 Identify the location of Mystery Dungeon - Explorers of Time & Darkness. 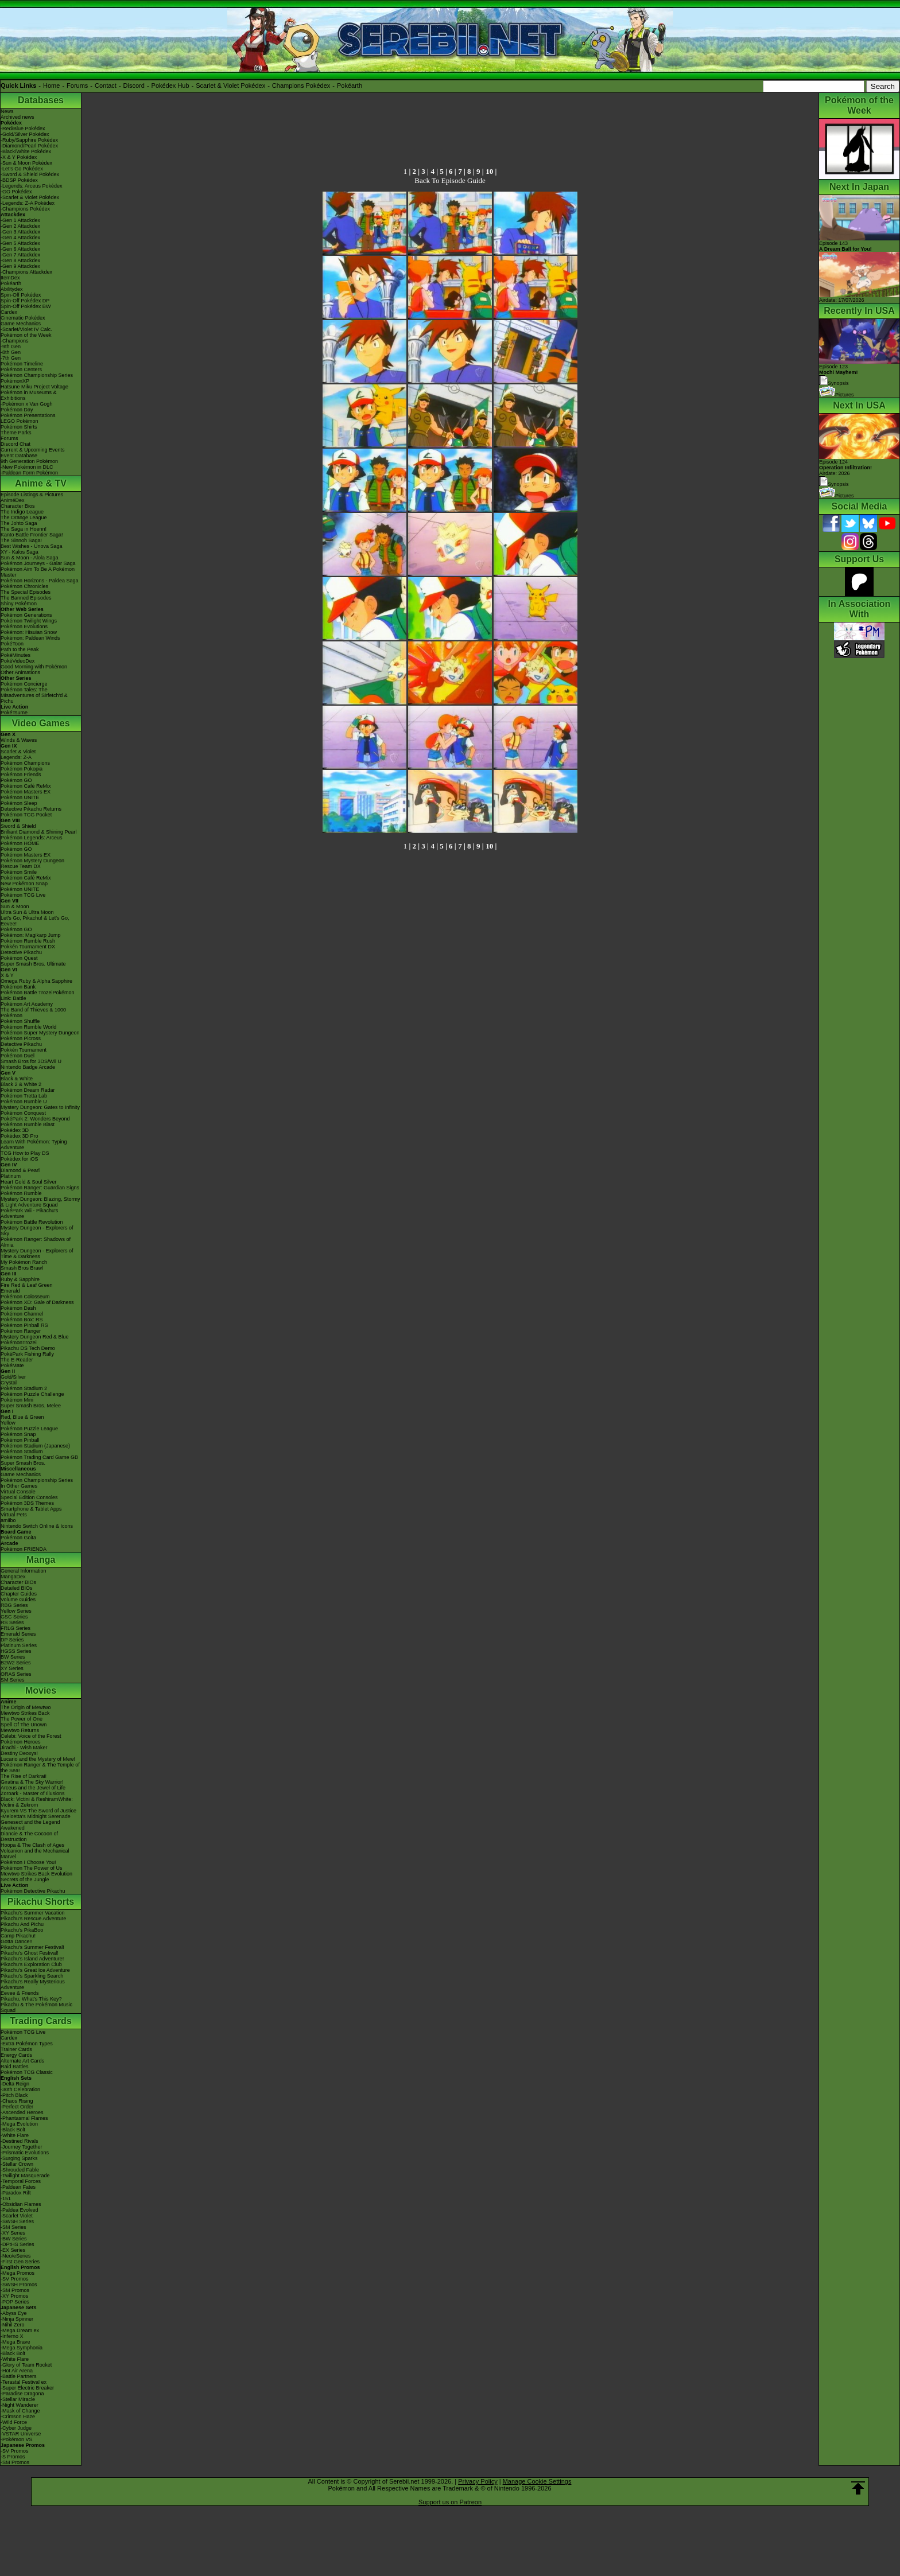
(37, 1253).